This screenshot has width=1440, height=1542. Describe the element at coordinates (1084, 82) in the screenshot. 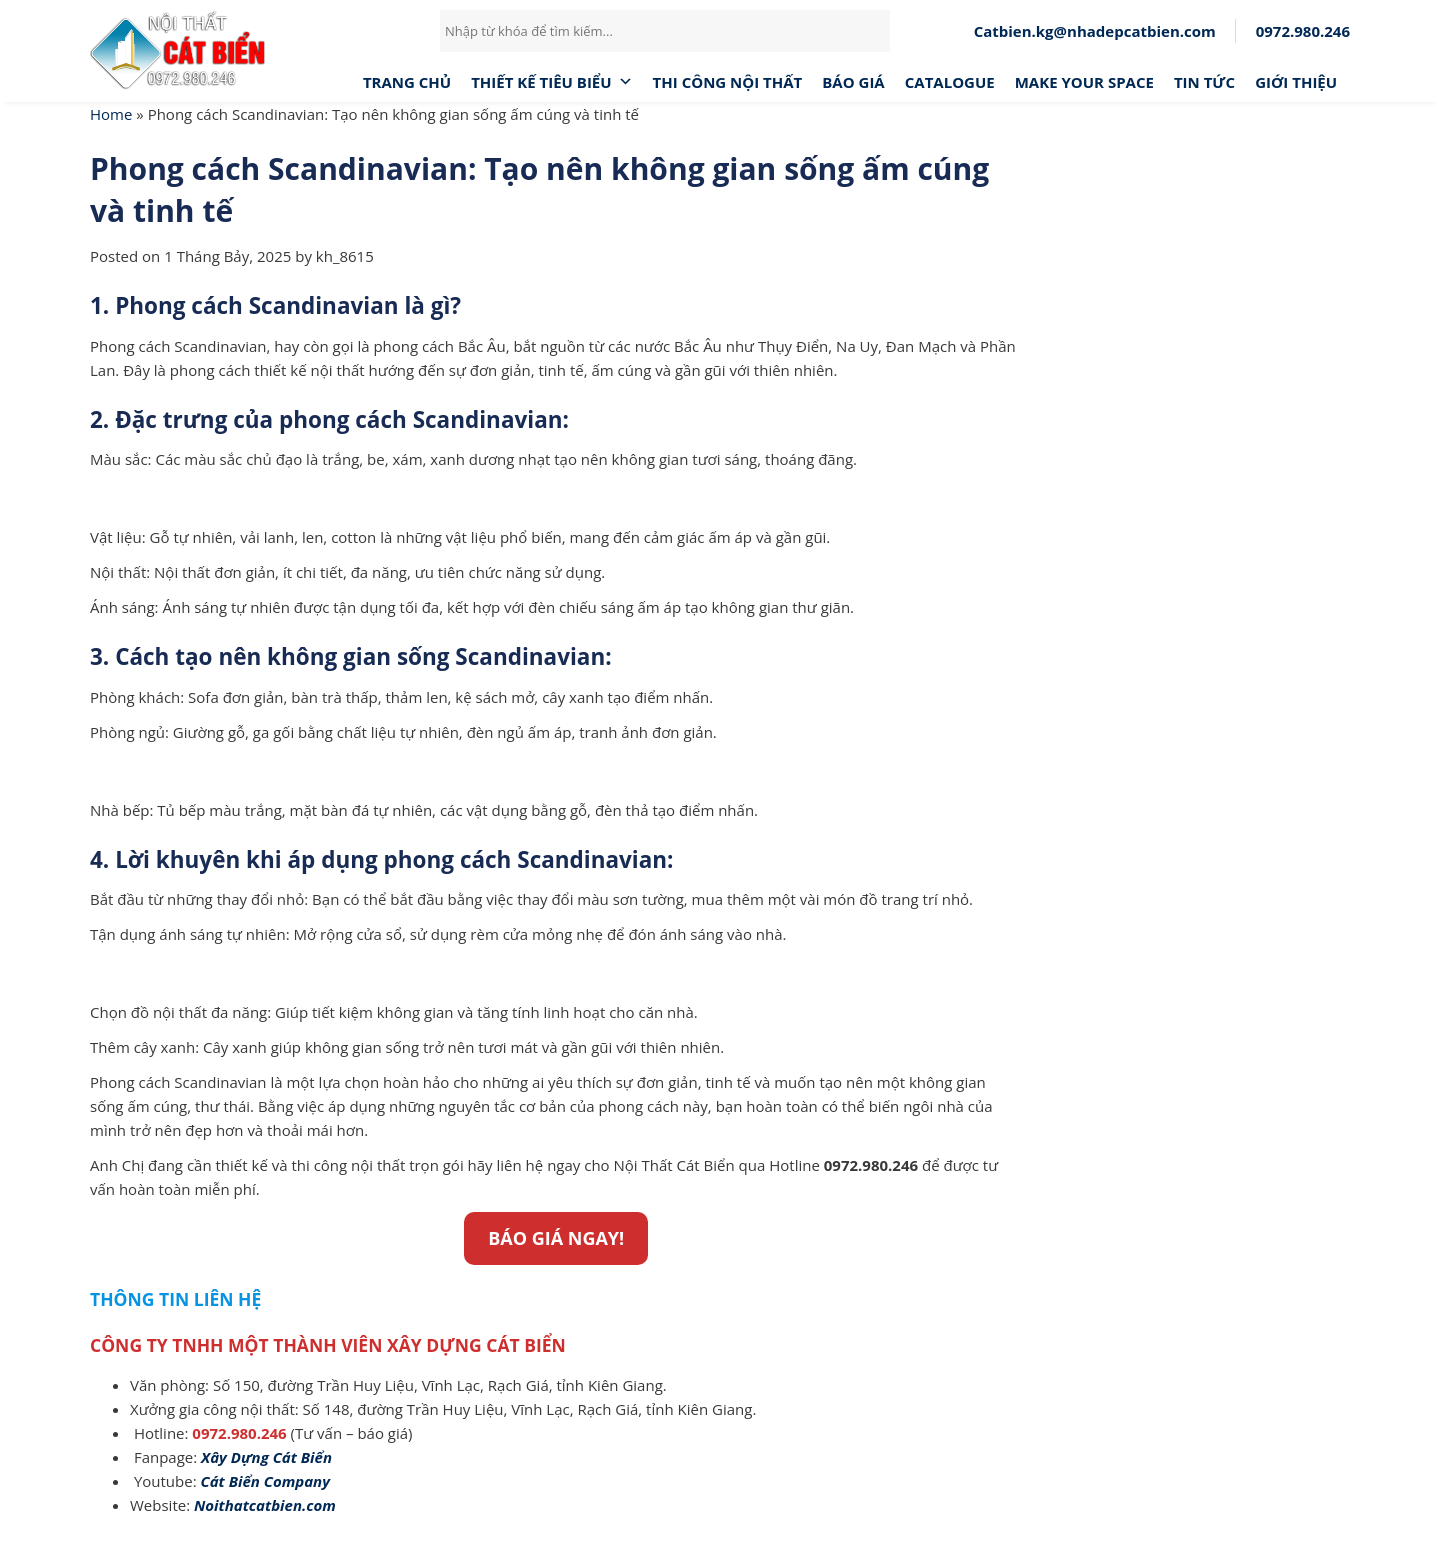

I see `MAKE YOUR SPACE` at that location.